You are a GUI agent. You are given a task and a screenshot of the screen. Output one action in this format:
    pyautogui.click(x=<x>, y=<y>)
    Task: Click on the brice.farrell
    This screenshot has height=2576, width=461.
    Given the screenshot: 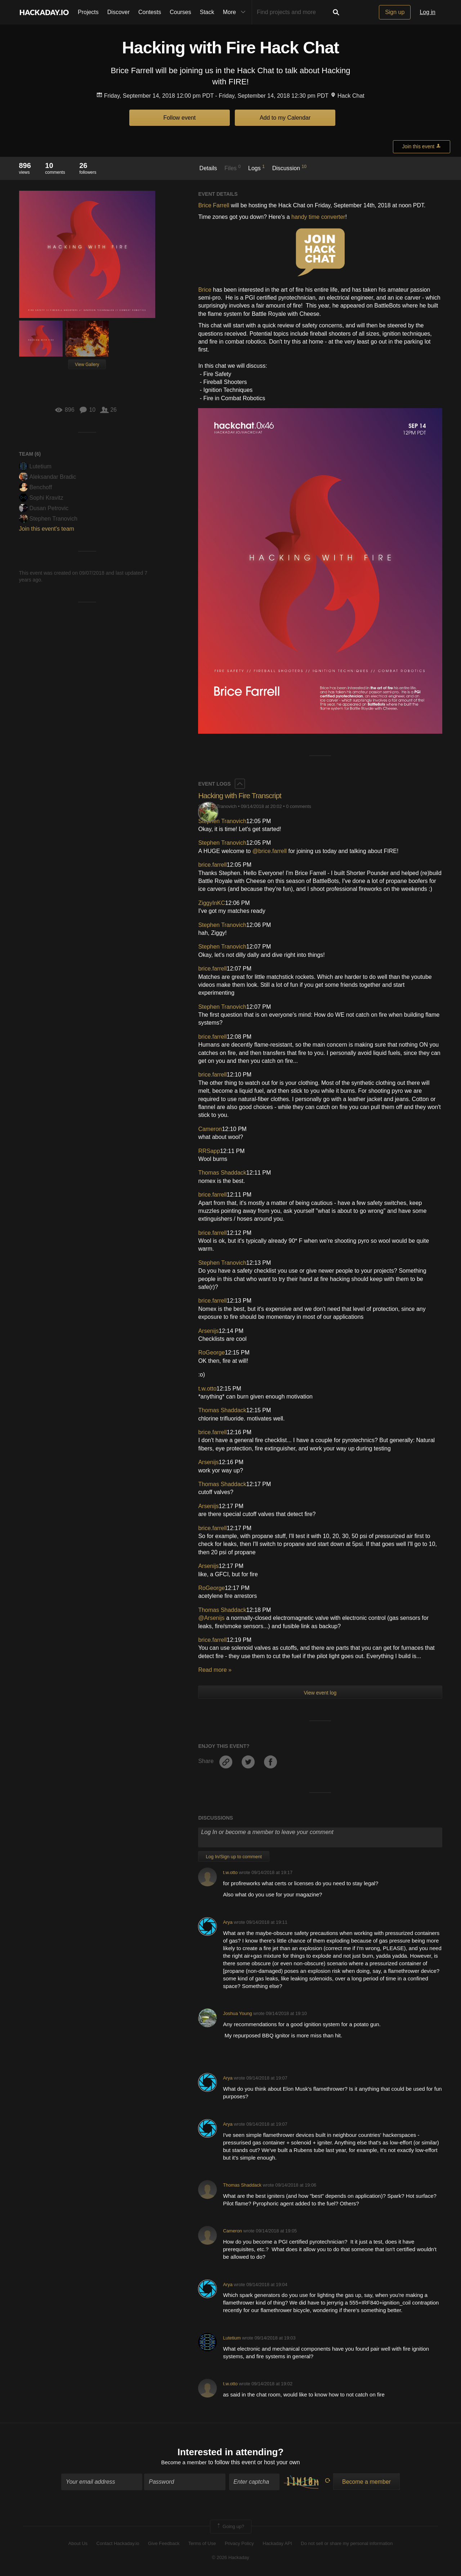 What is the action you would take?
    pyautogui.click(x=212, y=865)
    